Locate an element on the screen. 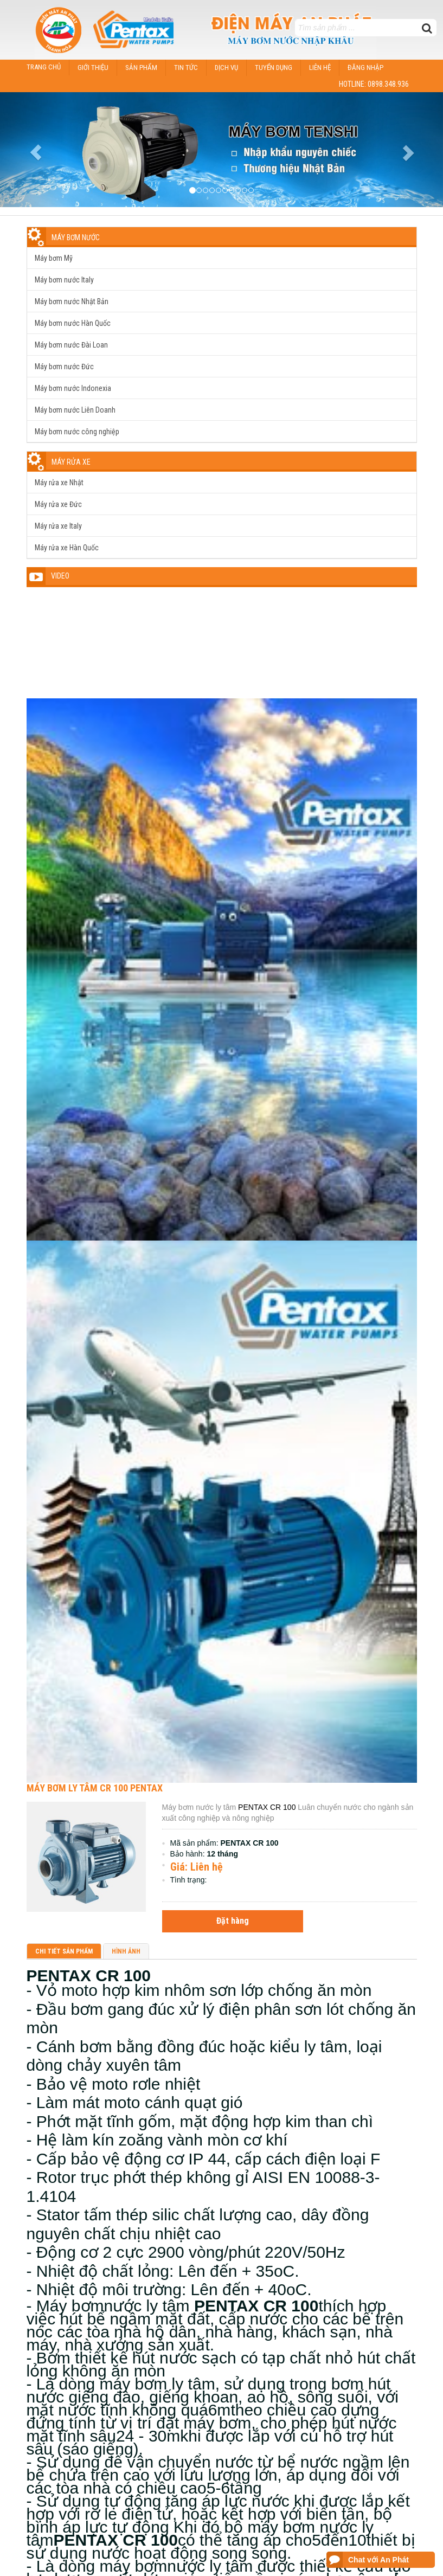  Máy bơm Mỹ is located at coordinates (54, 258).